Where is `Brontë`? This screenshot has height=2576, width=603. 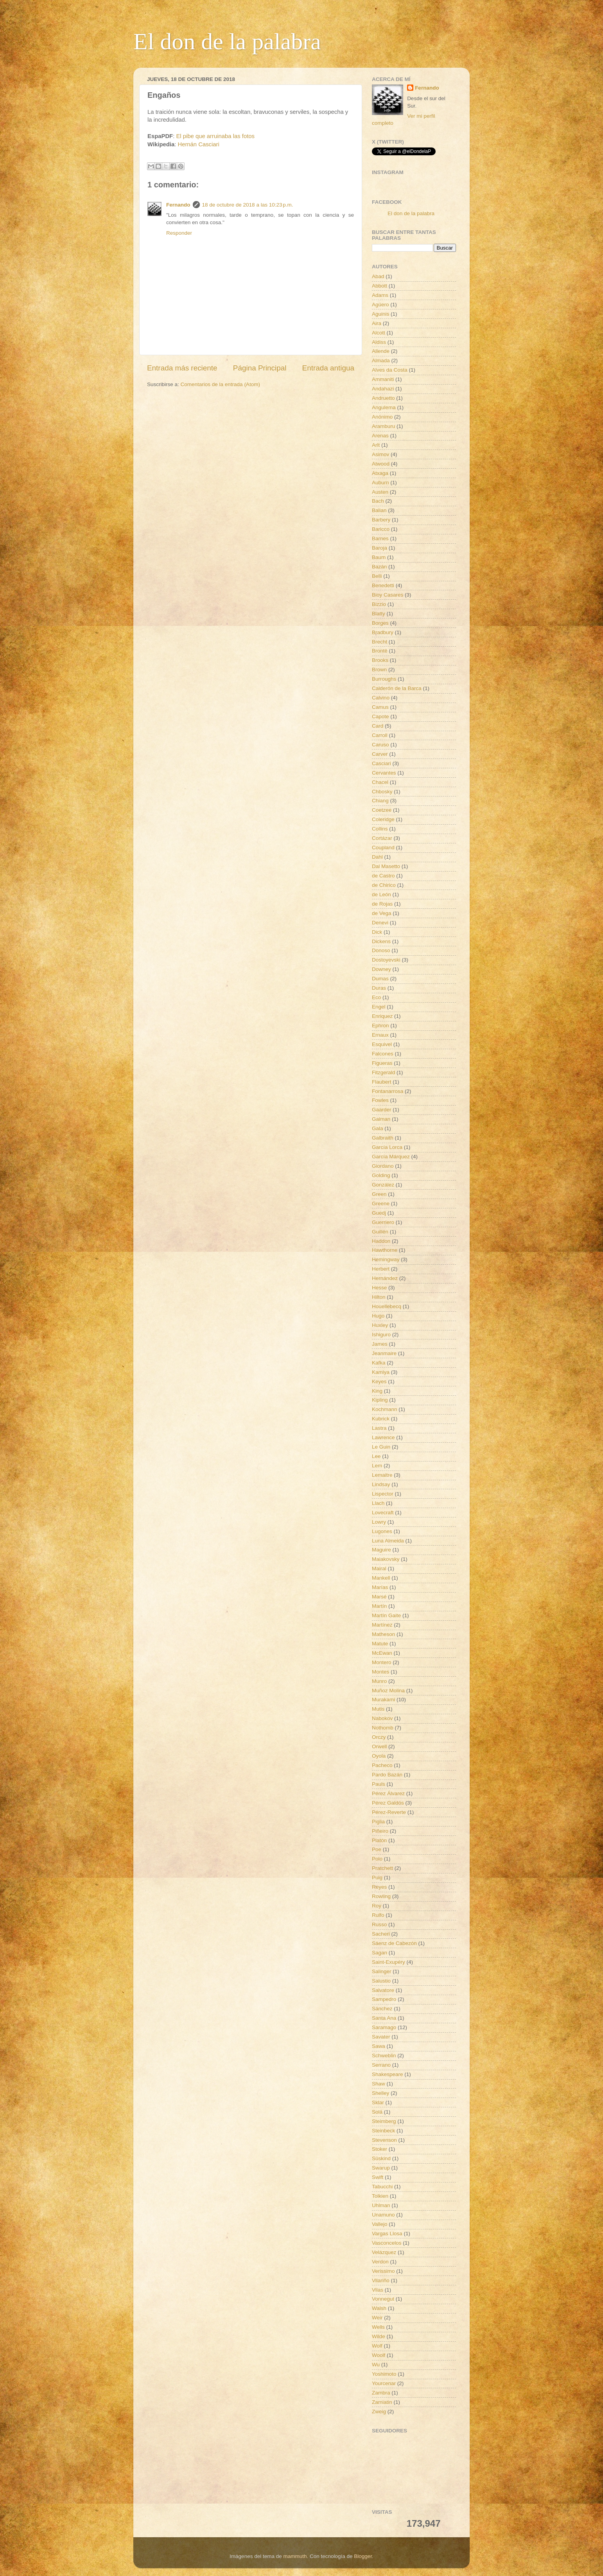
Brontë is located at coordinates (380, 651).